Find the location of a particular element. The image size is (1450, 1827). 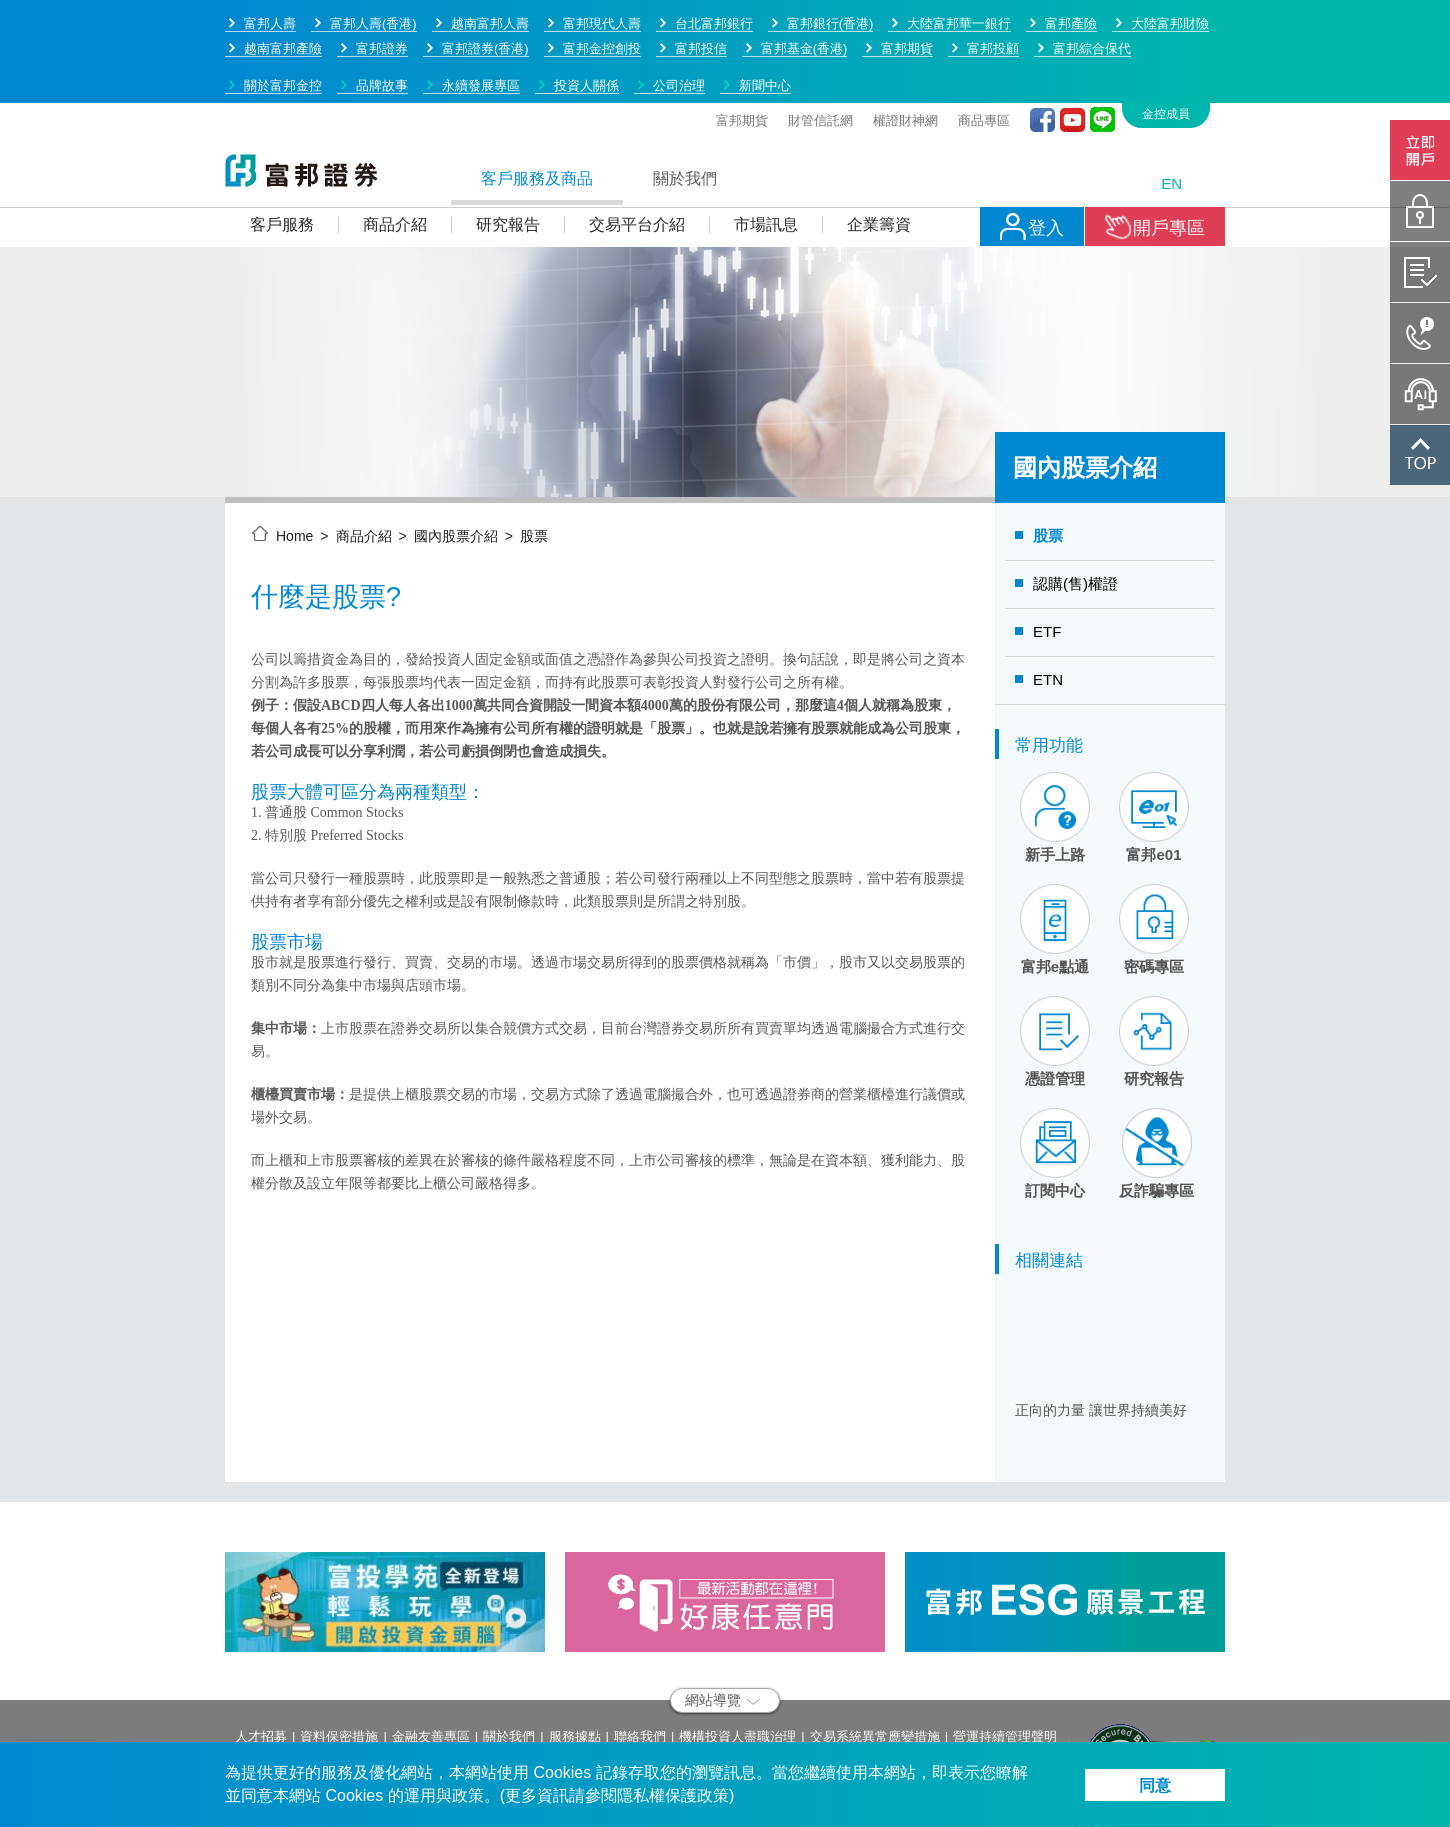

商品專區 is located at coordinates (984, 50).